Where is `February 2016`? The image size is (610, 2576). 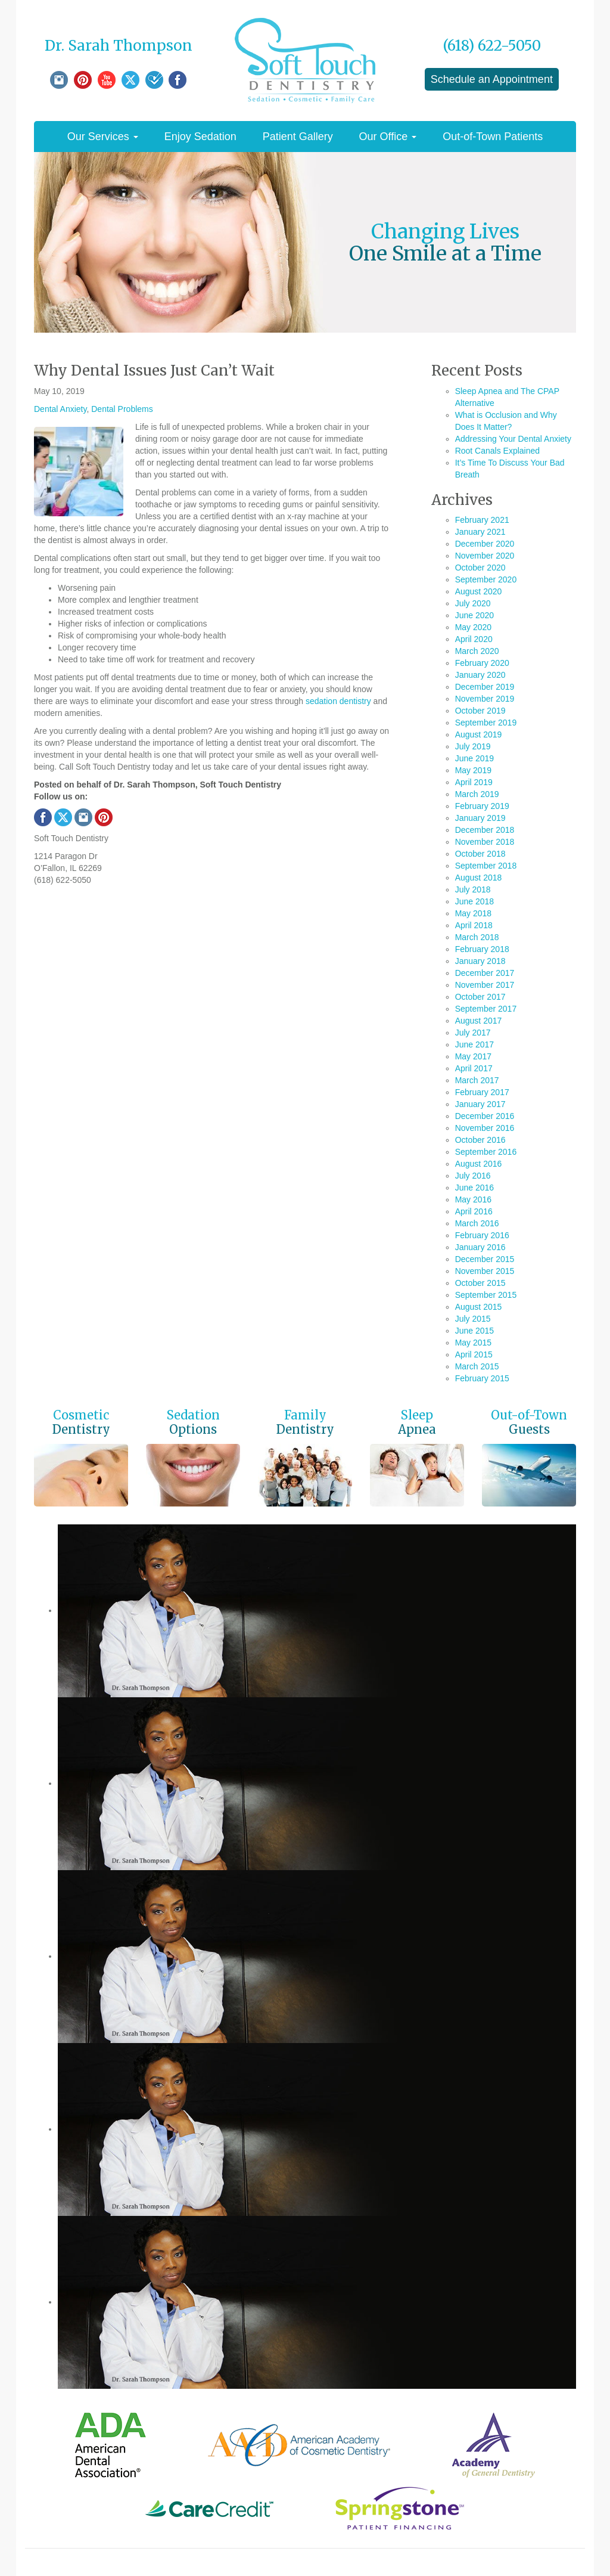
February 2016 is located at coordinates (482, 1235).